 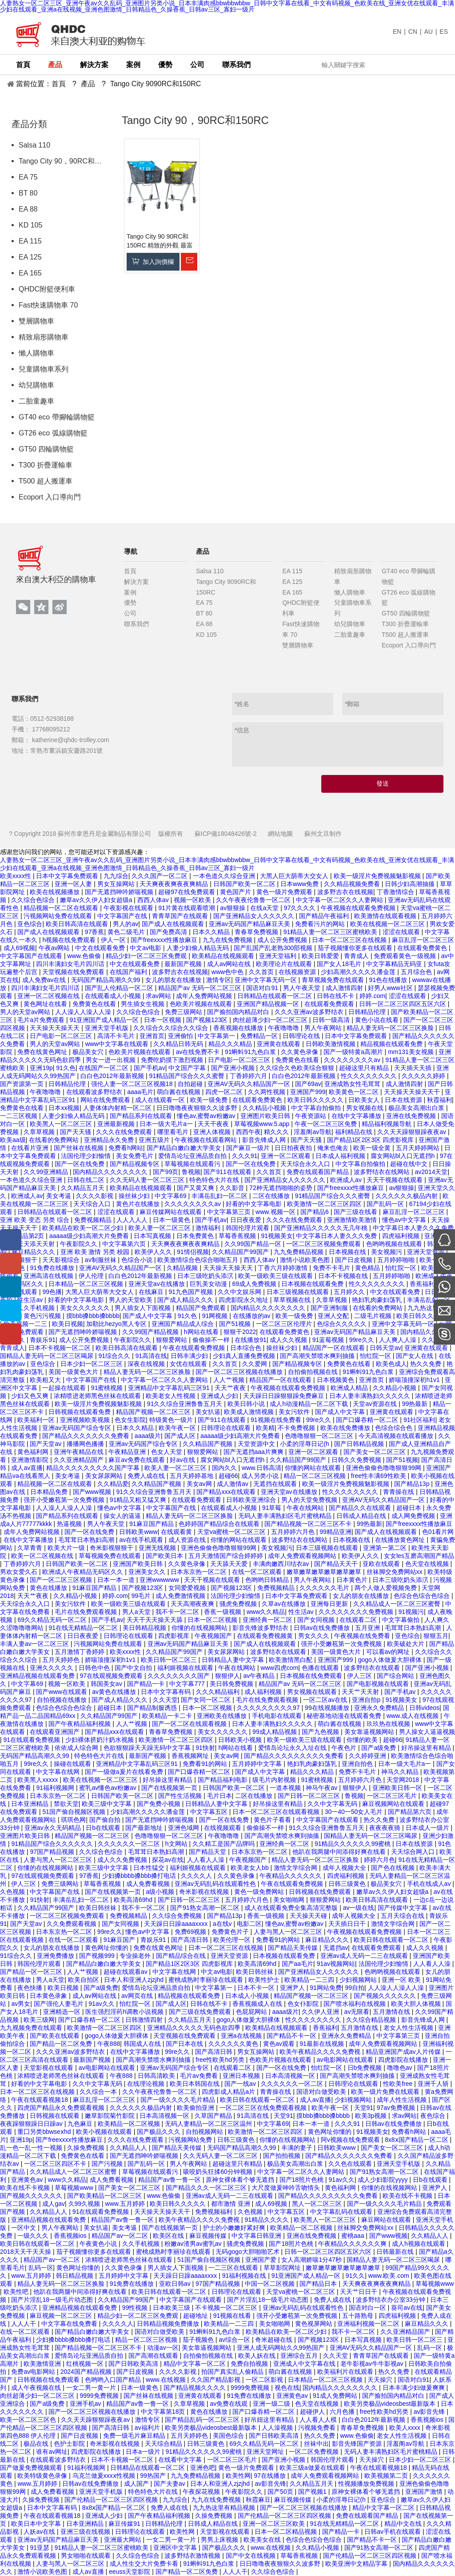 What do you see at coordinates (84, 1979) in the screenshot?
I see `欧美自拍区` at bounding box center [84, 1979].